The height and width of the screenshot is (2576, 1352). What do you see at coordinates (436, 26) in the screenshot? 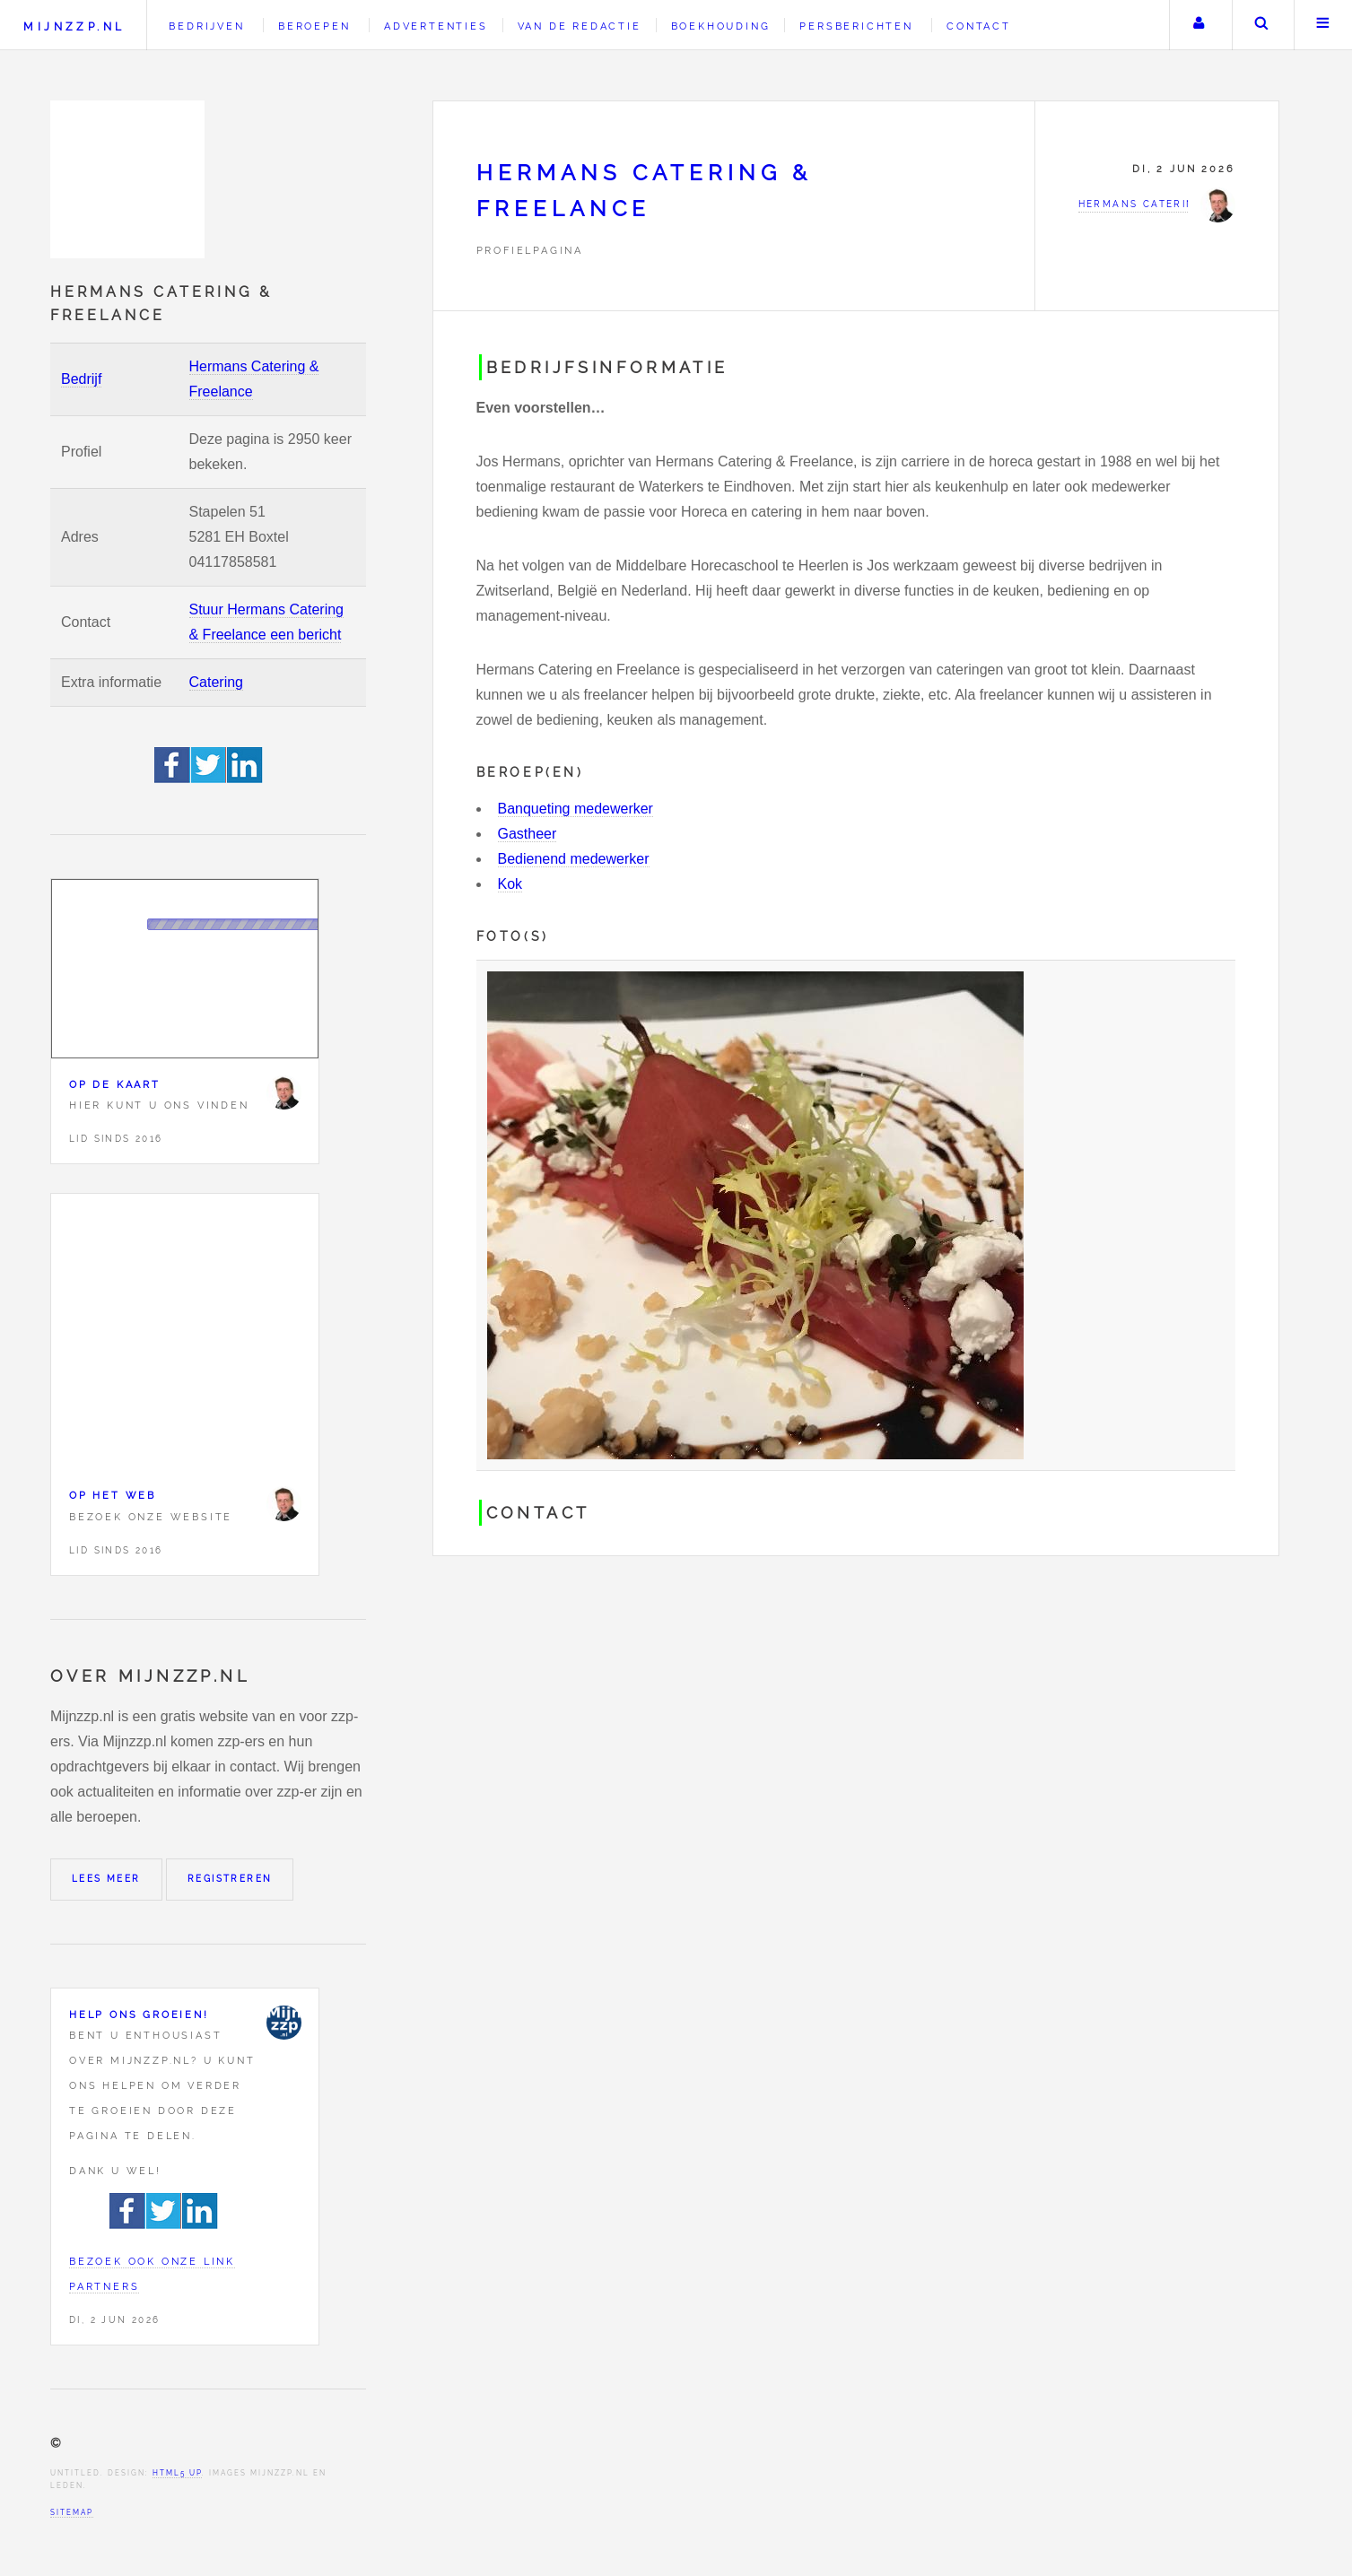
I see `Advertenties` at bounding box center [436, 26].